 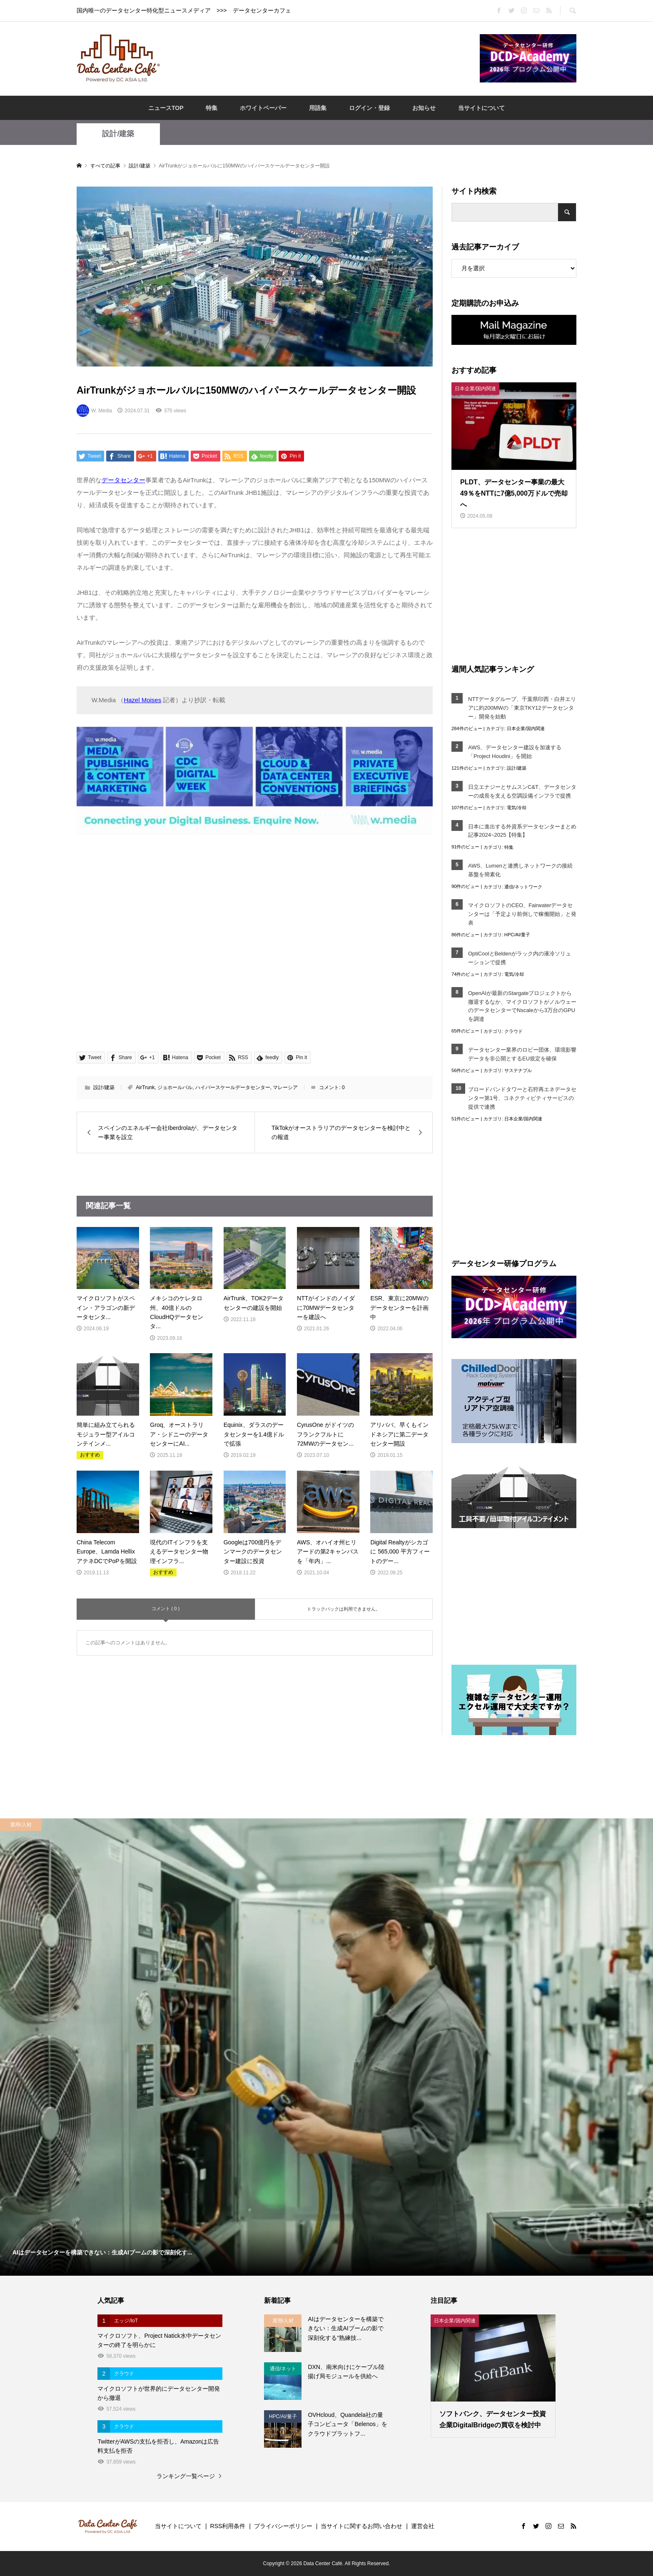 What do you see at coordinates (522, 830) in the screenshot?
I see `日本に進出する外資系データセンターまとめ記事2024~2025【特集】` at bounding box center [522, 830].